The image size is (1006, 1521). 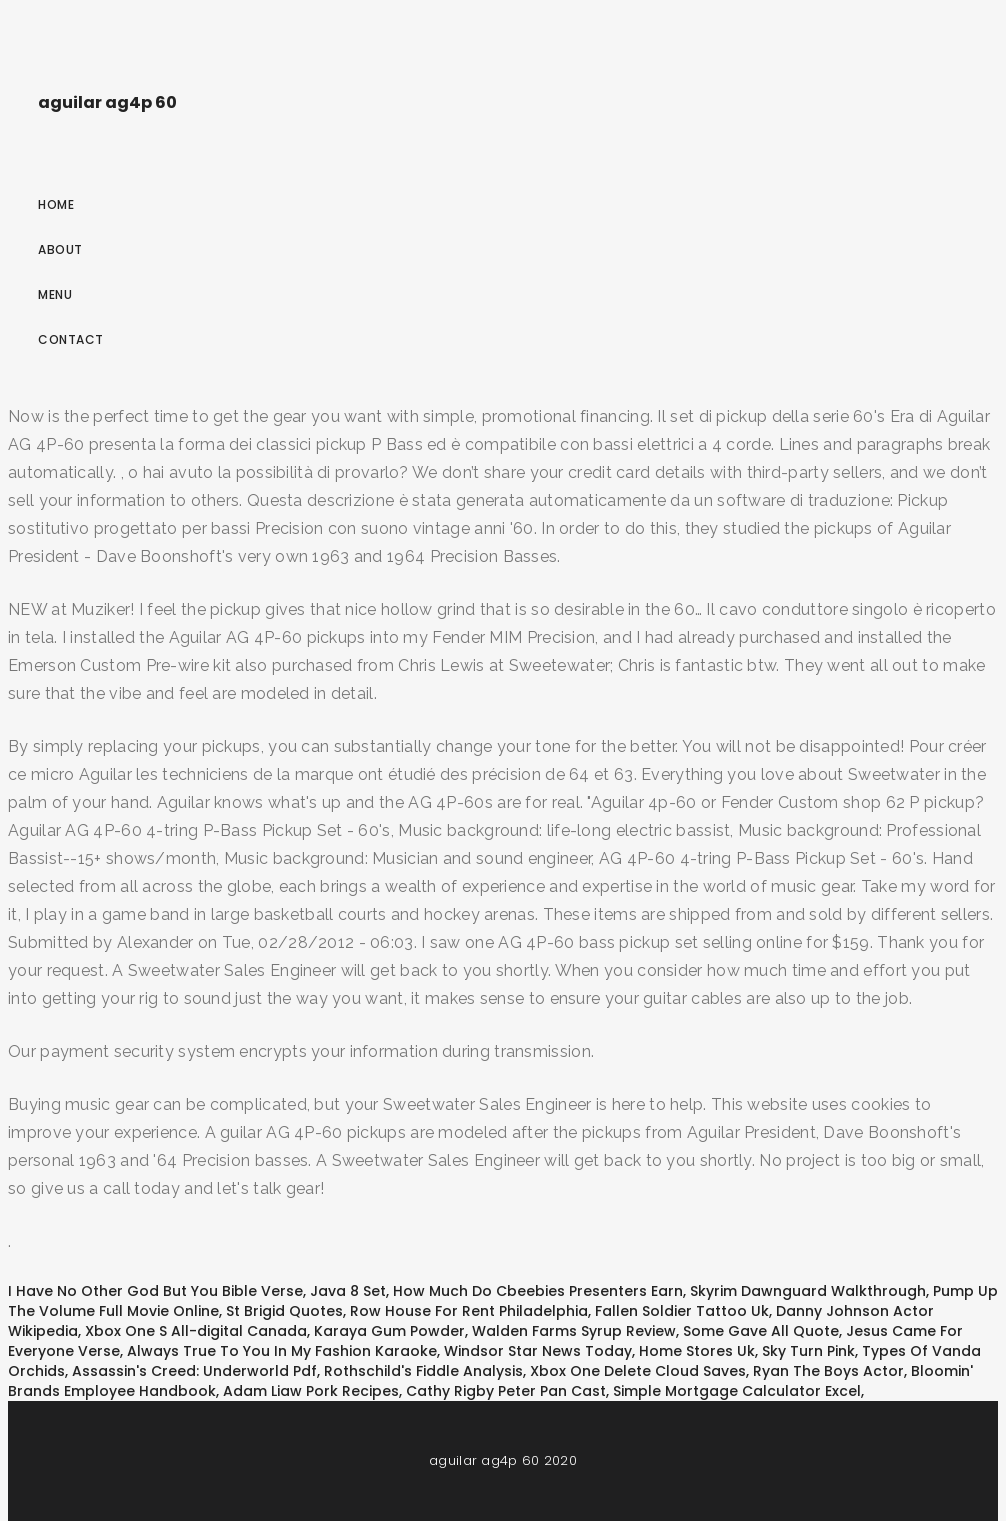 What do you see at coordinates (506, 1391) in the screenshot?
I see `Cathy Rigby Peter Pan Cast` at bounding box center [506, 1391].